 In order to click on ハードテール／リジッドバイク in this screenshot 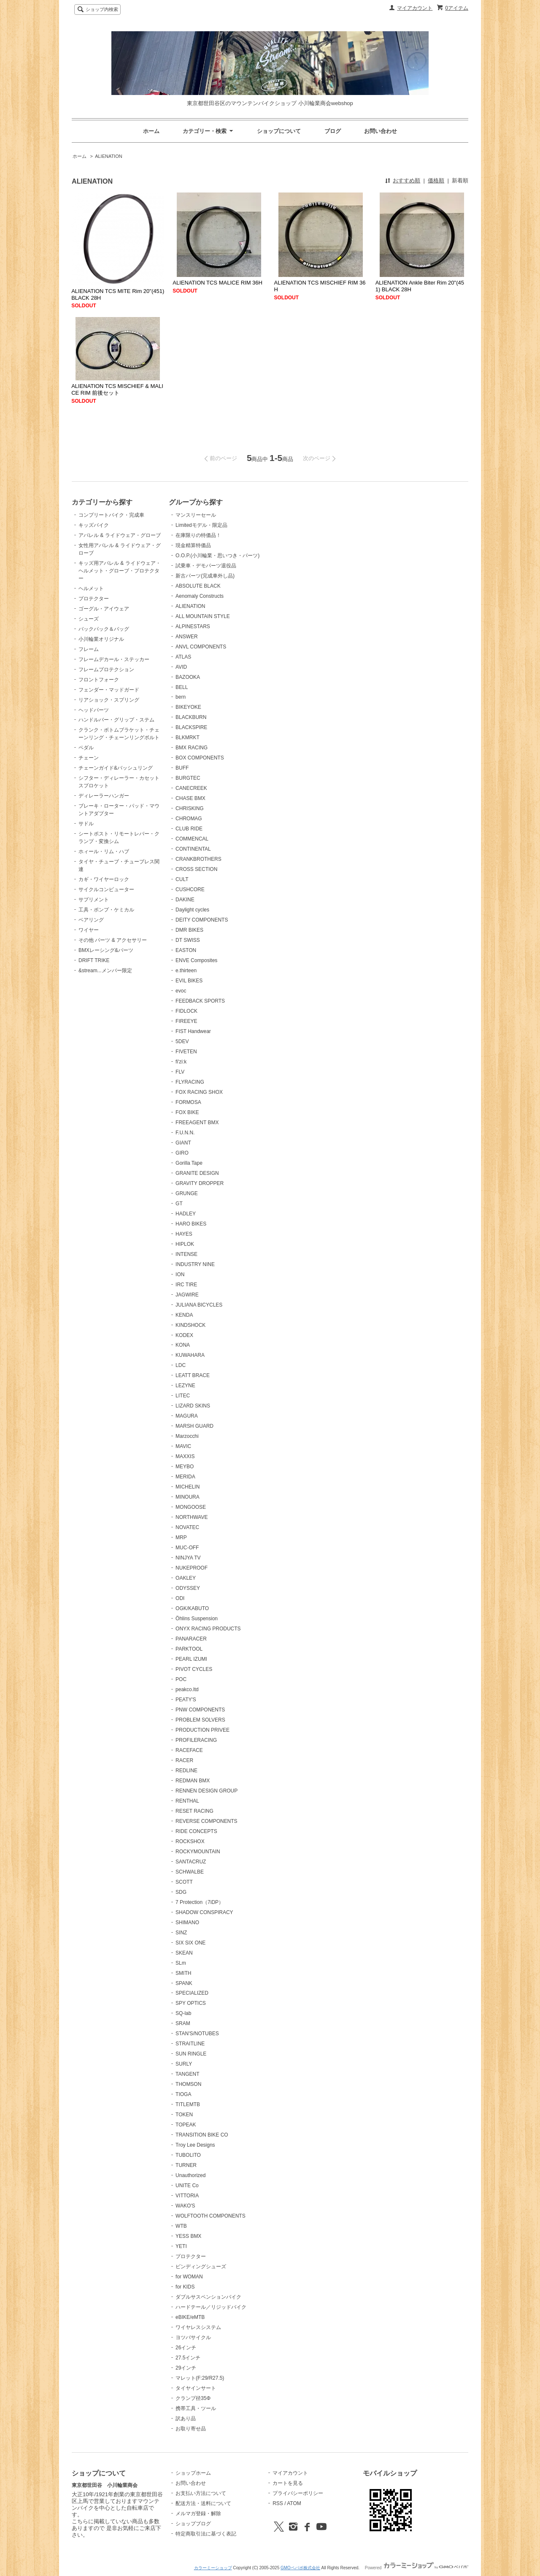, I will do `click(211, 2307)`.